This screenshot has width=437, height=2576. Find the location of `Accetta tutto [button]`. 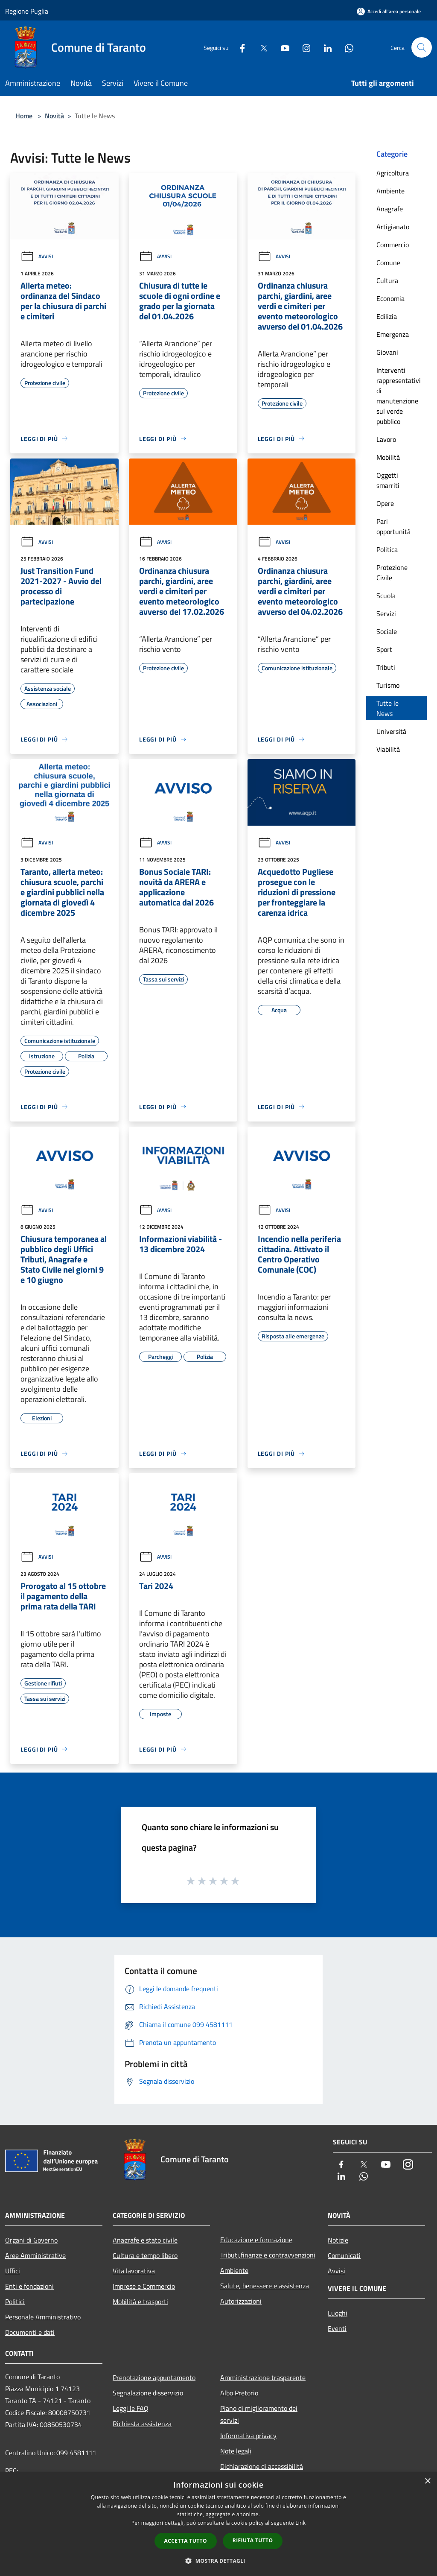

Accetta tutto [button] is located at coordinates (185, 2540).